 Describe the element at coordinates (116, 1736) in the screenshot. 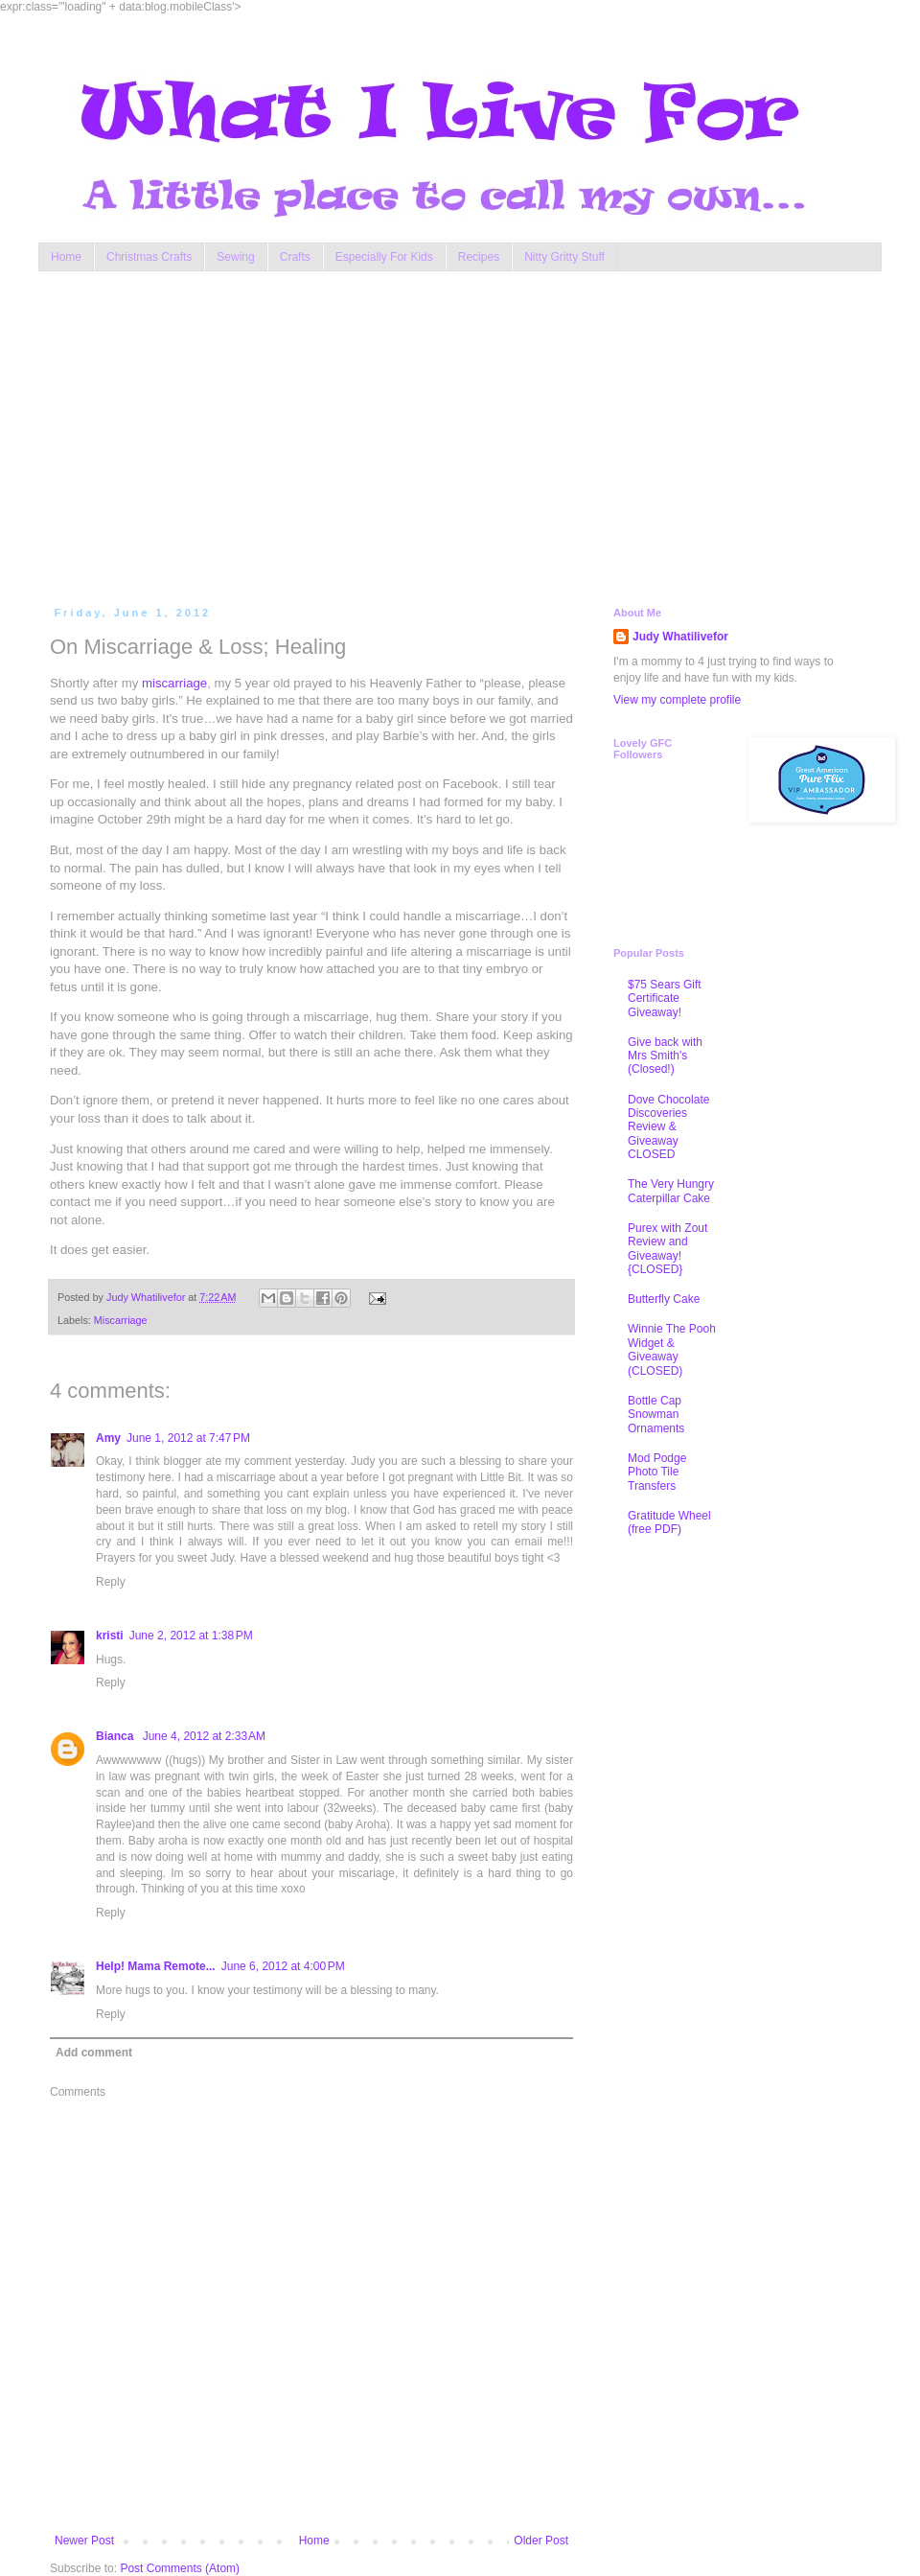

I see `Bianca` at that location.